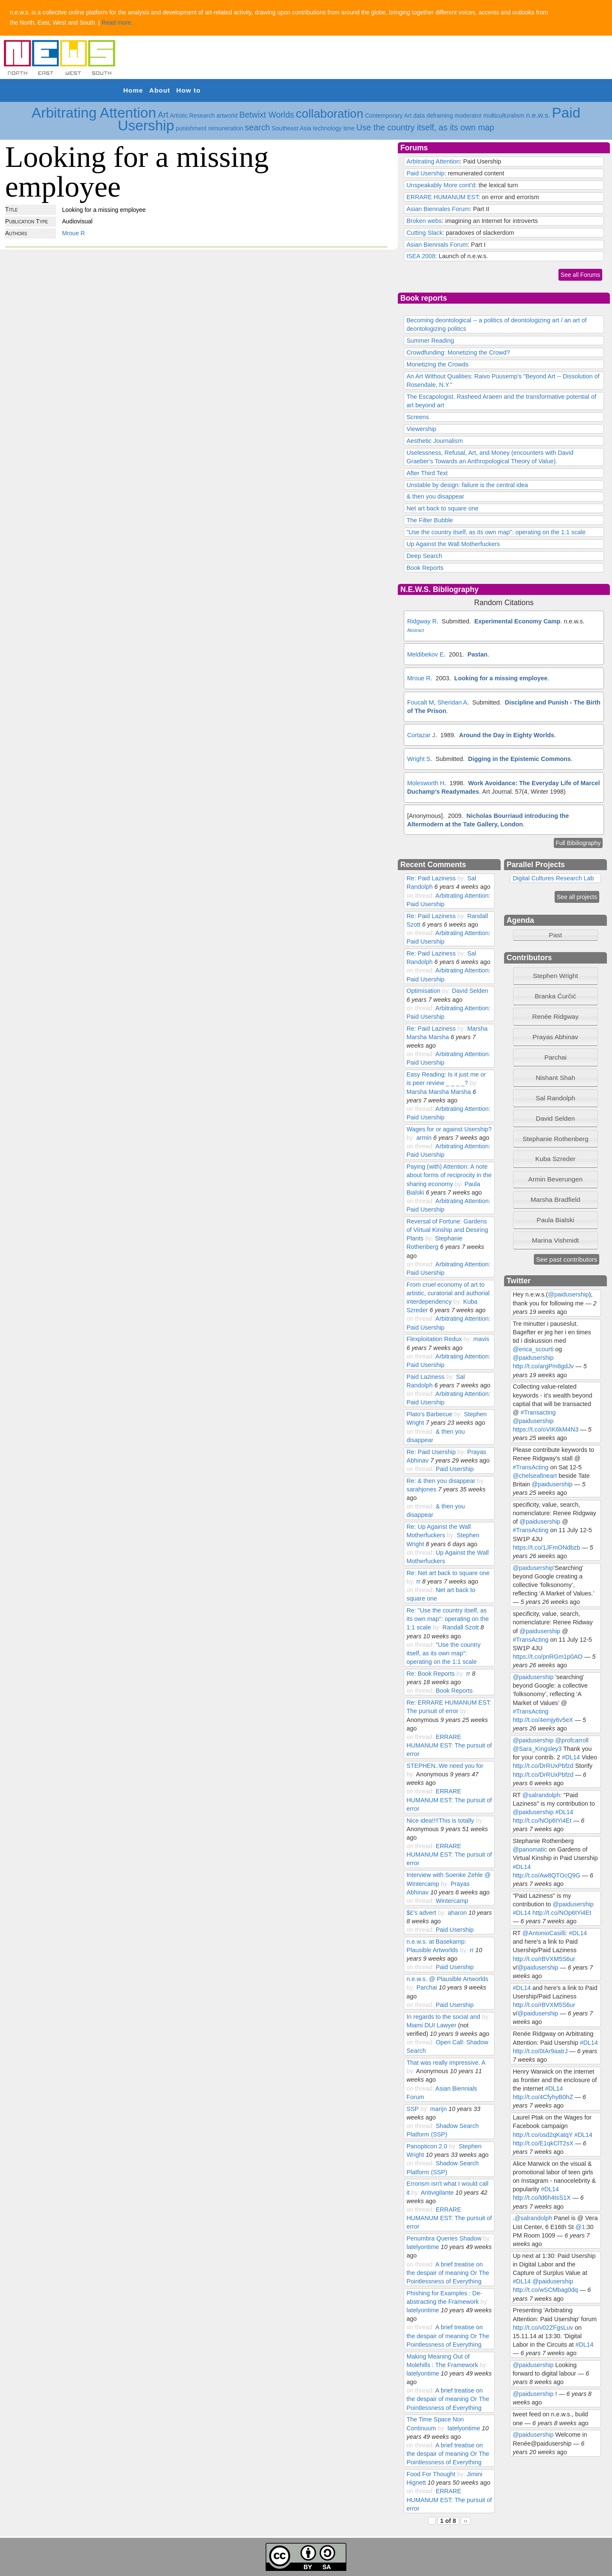 Image resolution: width=612 pixels, height=2576 pixels. Describe the element at coordinates (555, 996) in the screenshot. I see `Branka Ćurčić` at that location.